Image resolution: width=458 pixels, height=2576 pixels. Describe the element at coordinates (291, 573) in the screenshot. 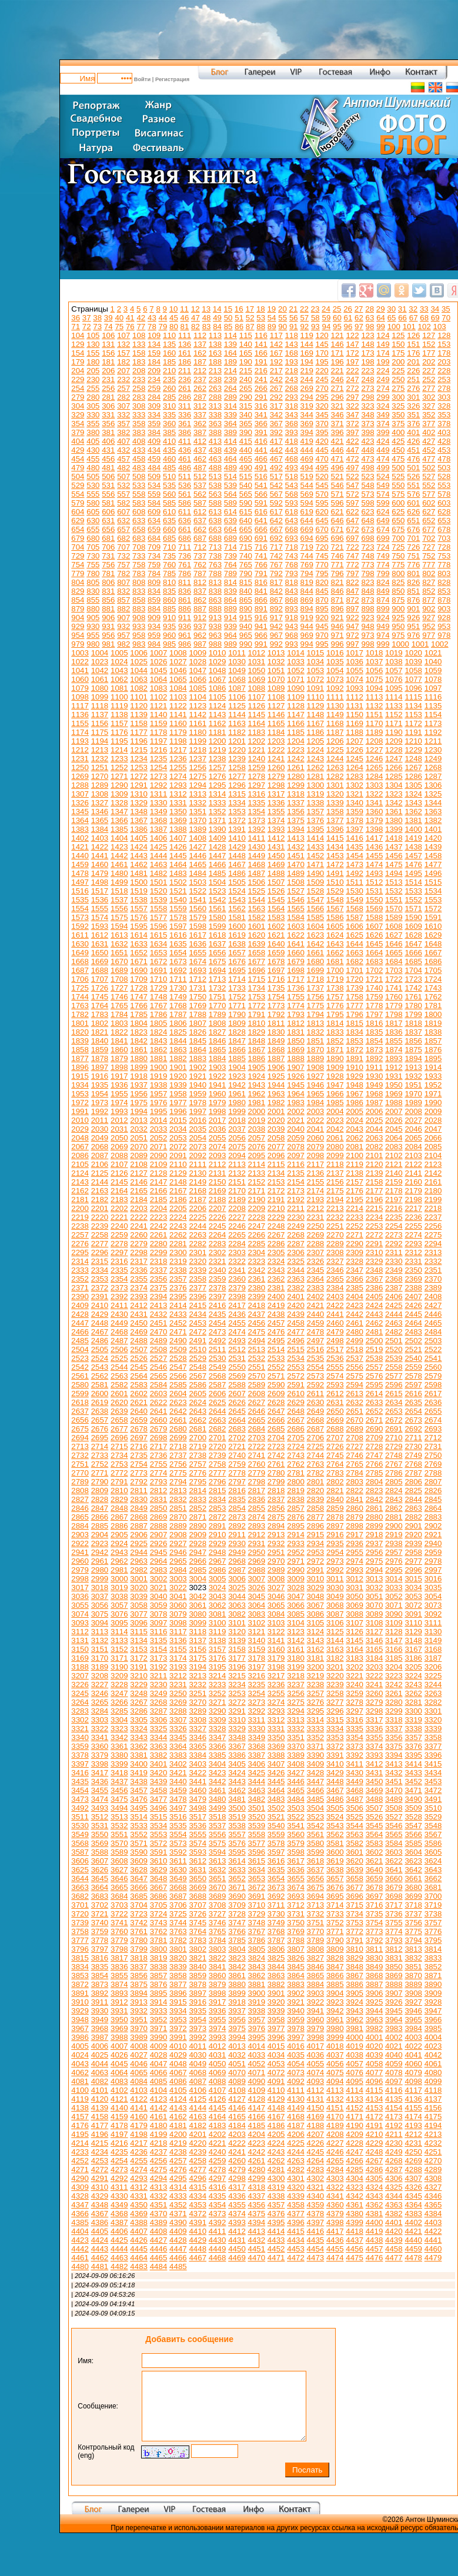

I see `793` at that location.